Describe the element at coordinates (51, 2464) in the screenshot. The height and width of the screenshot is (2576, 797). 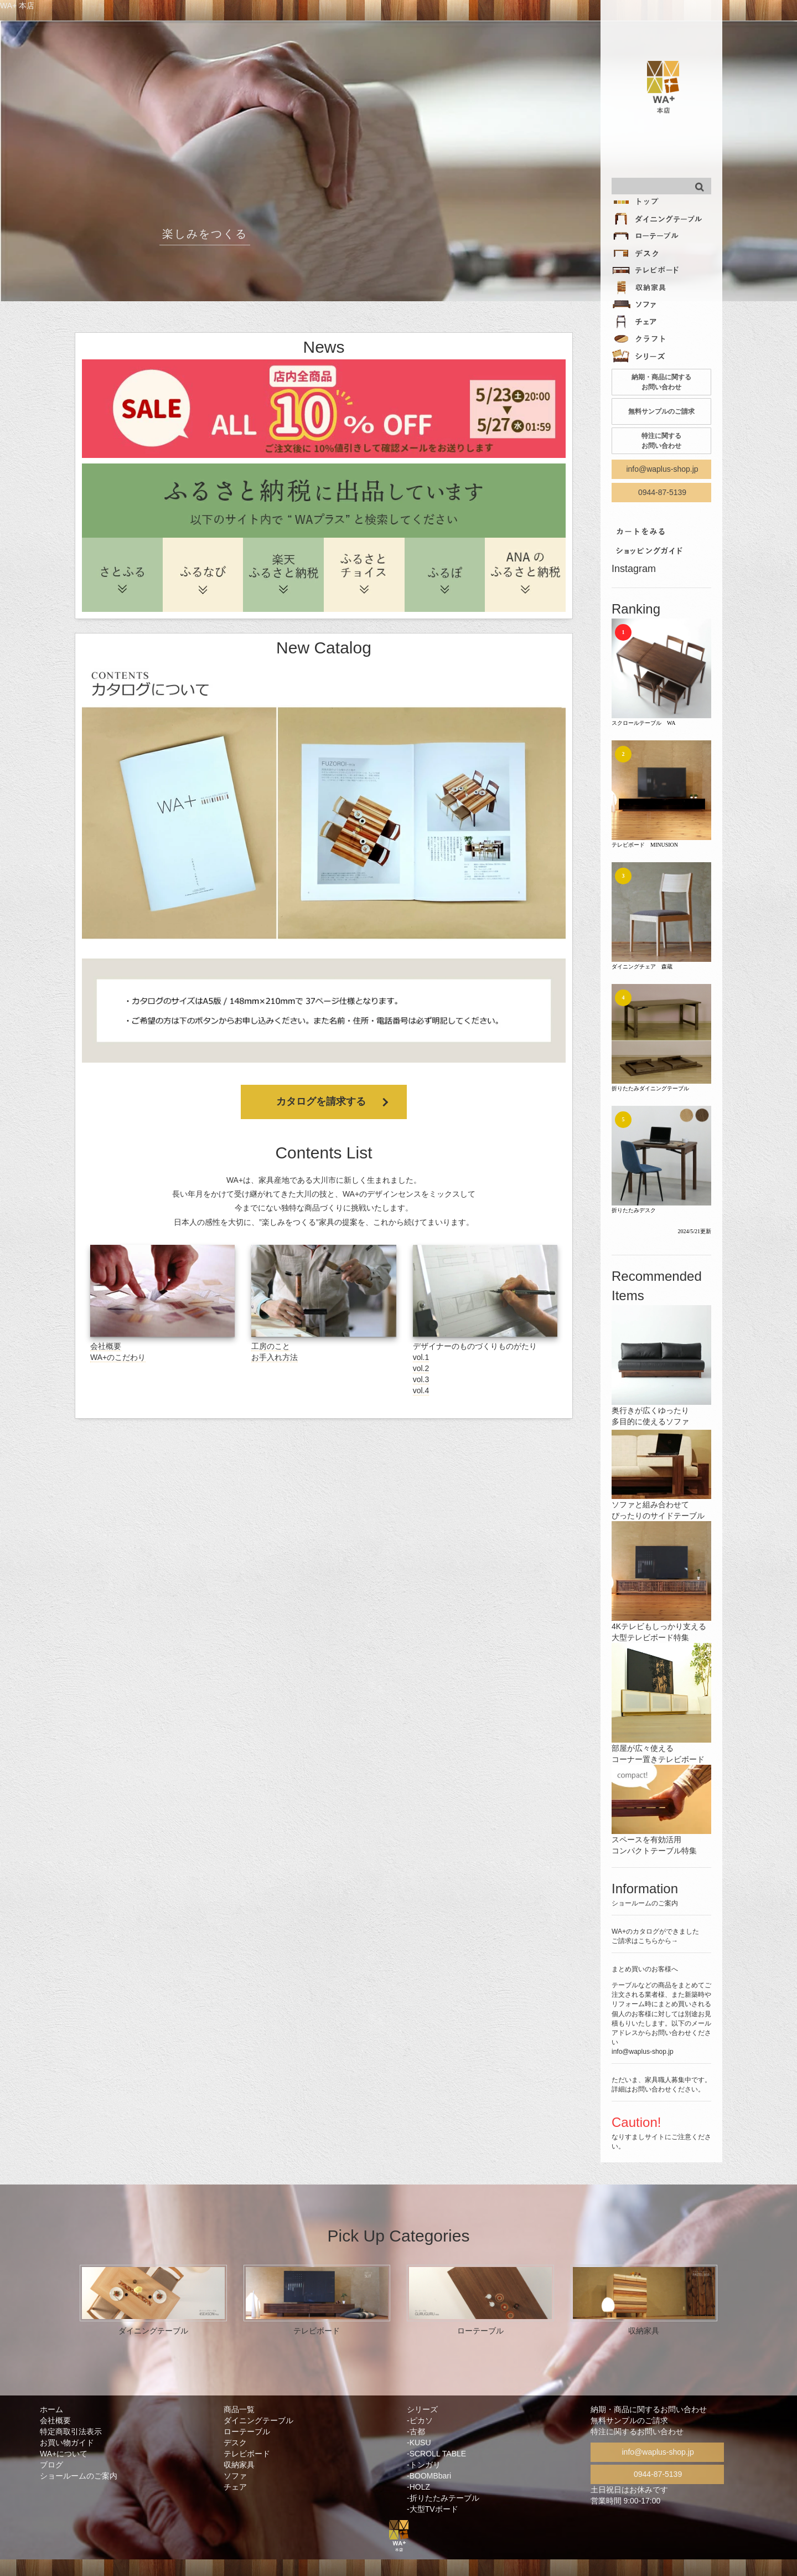
I see `ブログ` at that location.